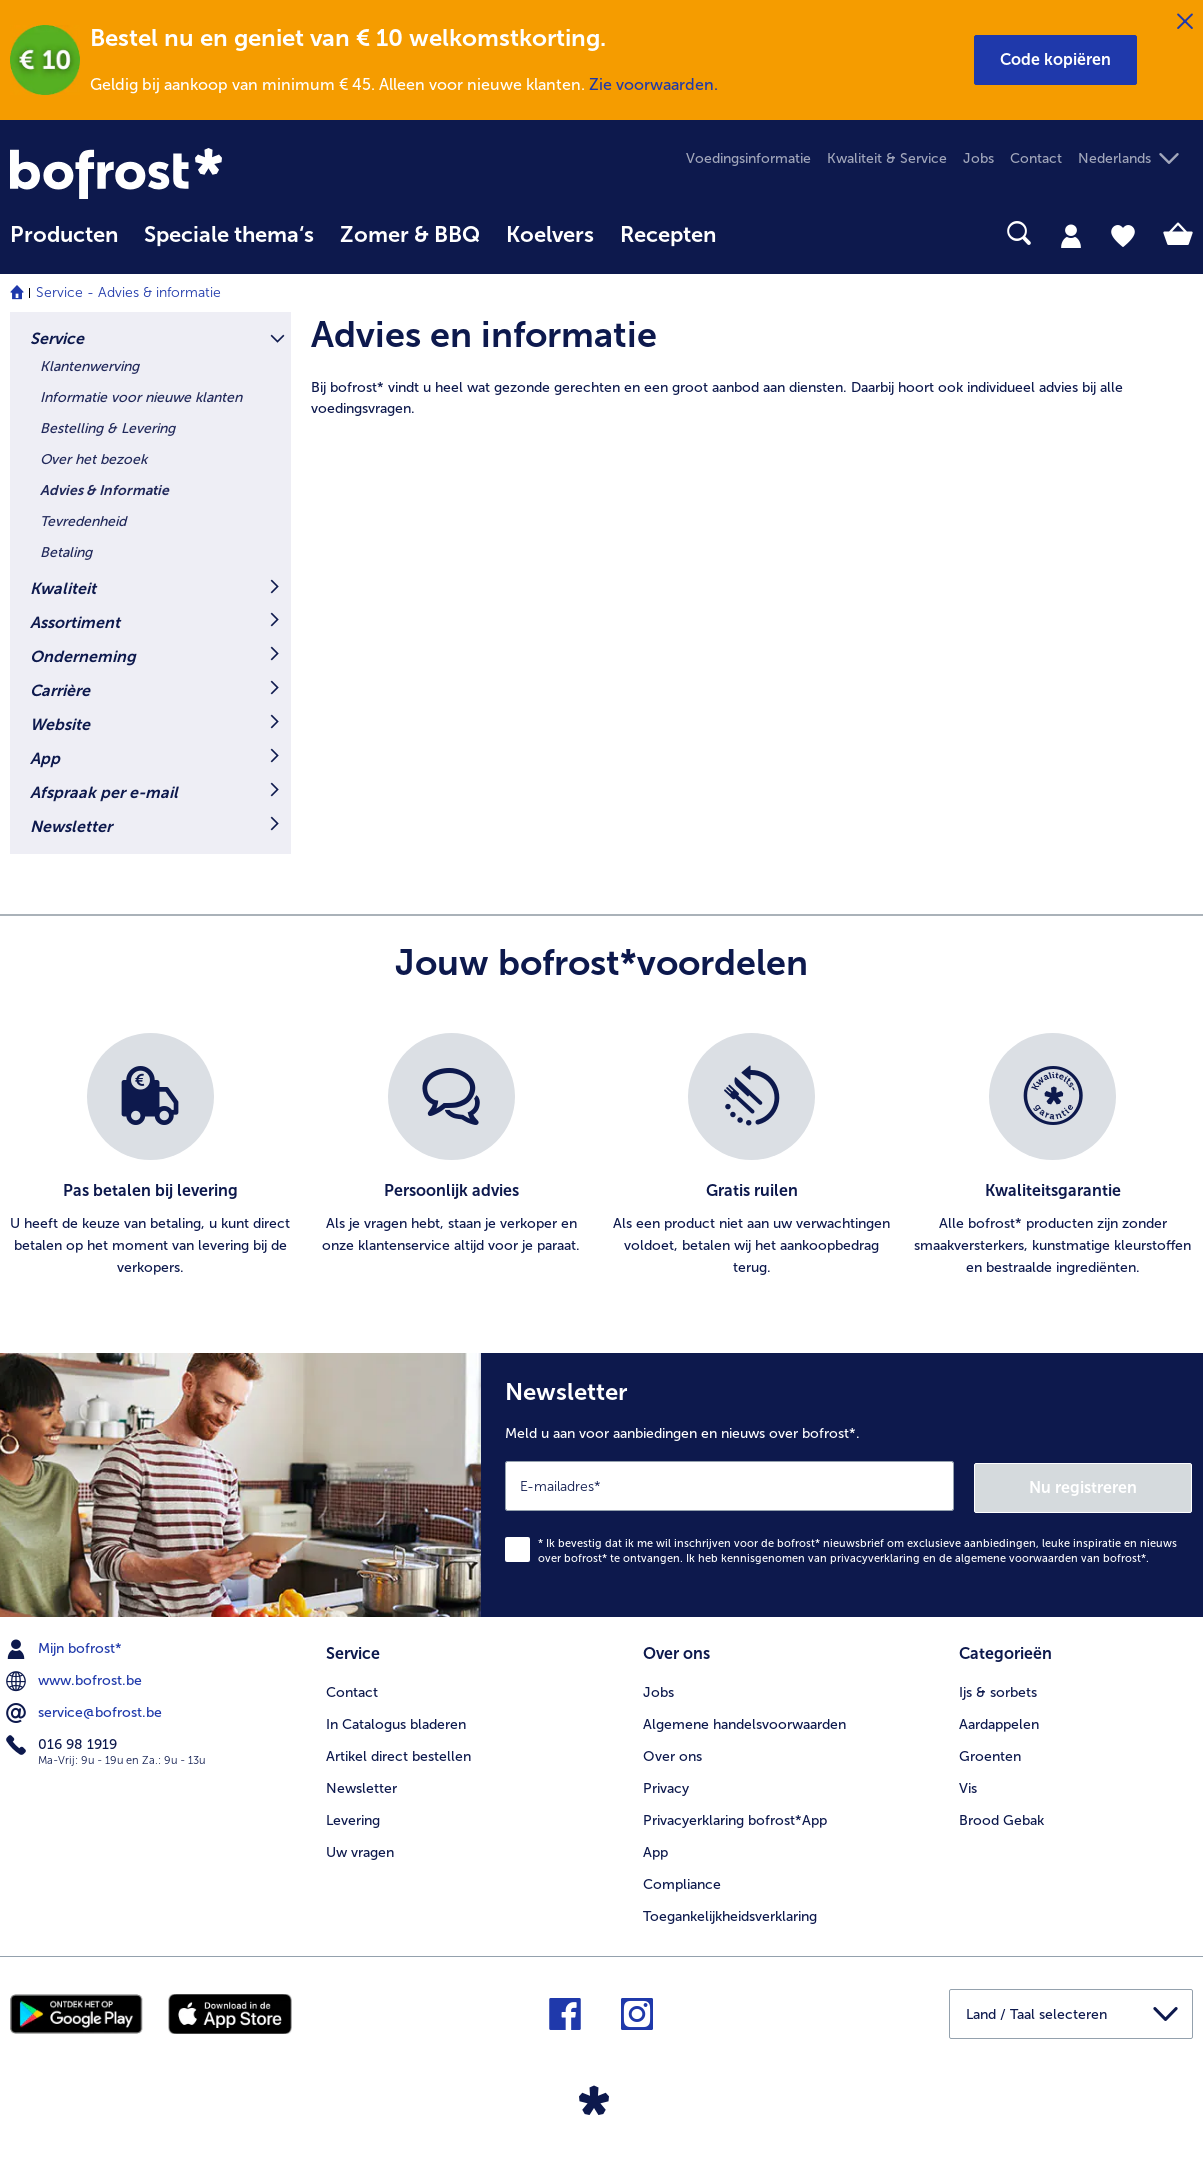 This screenshot has height=2159, width=1203. I want to click on Mijn bofrost* [menuitem], so click(66, 1647).